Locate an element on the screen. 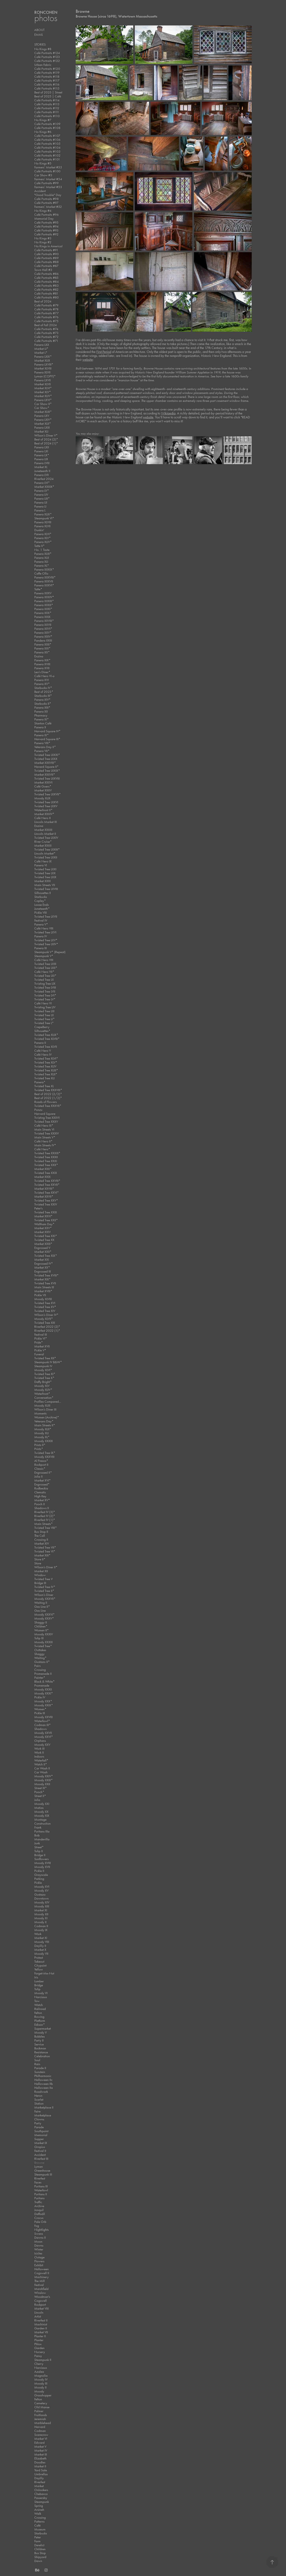  Pickle II is located at coordinates (39, 1871).